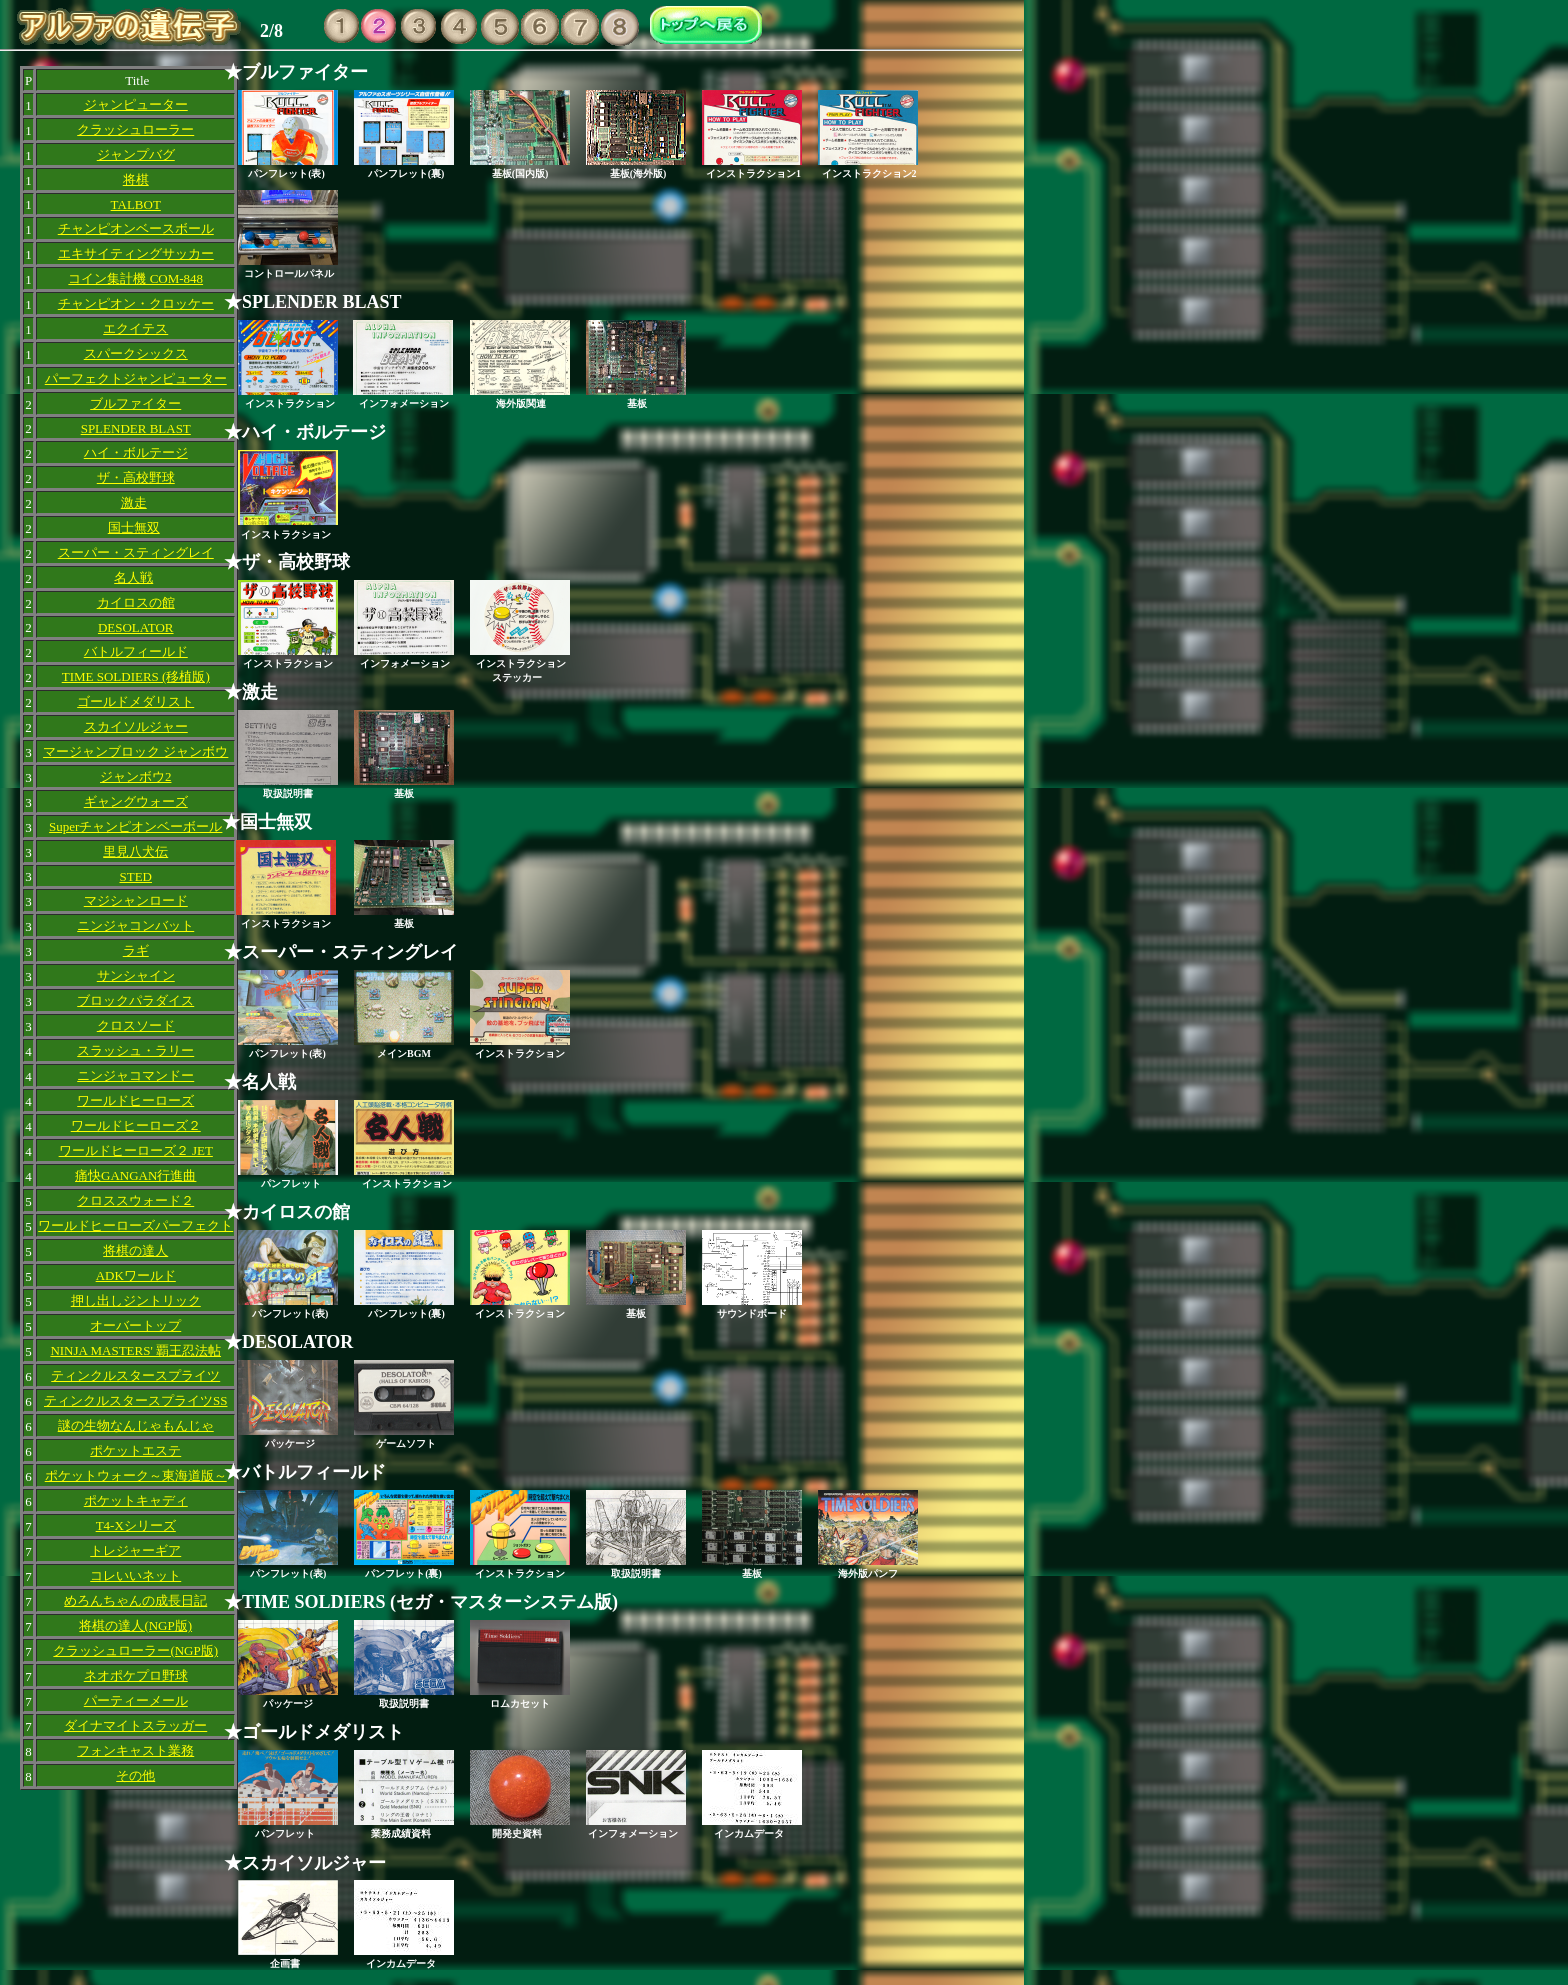 This screenshot has height=1985, width=1568. I want to click on ギャングウォーズ, so click(136, 801).